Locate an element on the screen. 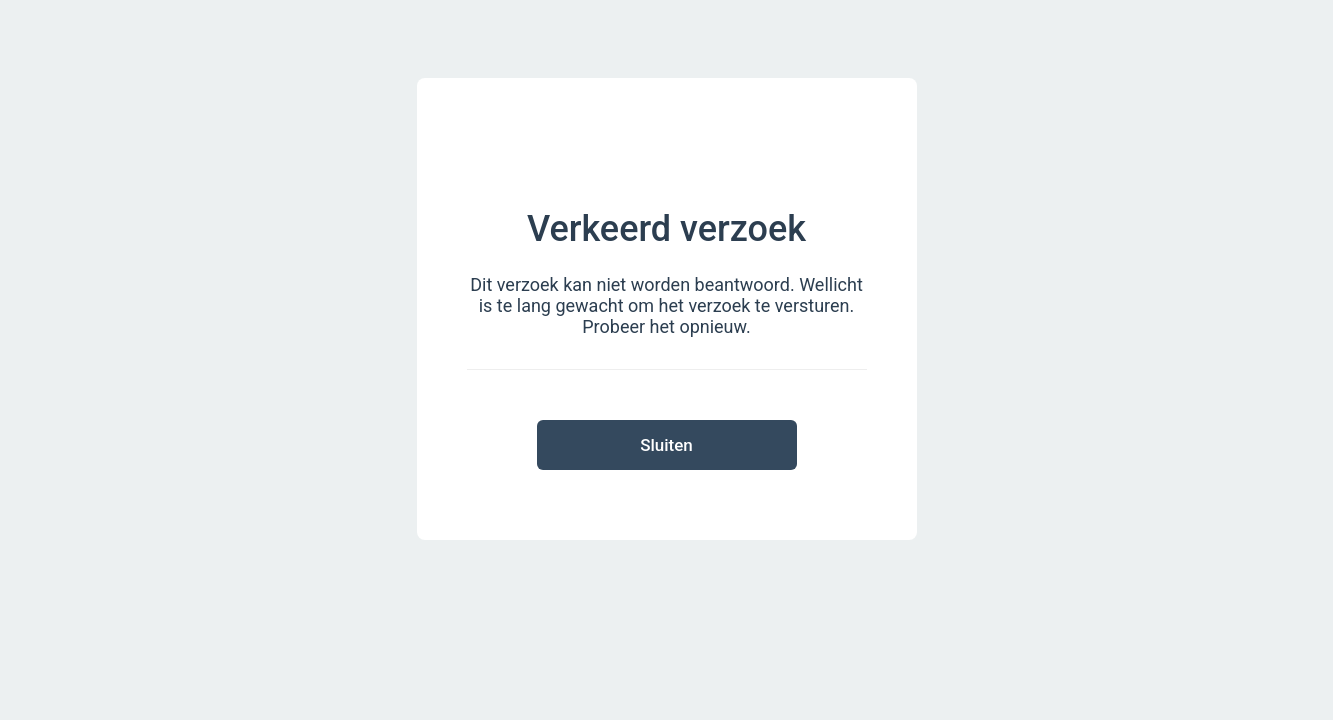 Image resolution: width=1333 pixels, height=720 pixels. Sluiten is located at coordinates (666, 445).